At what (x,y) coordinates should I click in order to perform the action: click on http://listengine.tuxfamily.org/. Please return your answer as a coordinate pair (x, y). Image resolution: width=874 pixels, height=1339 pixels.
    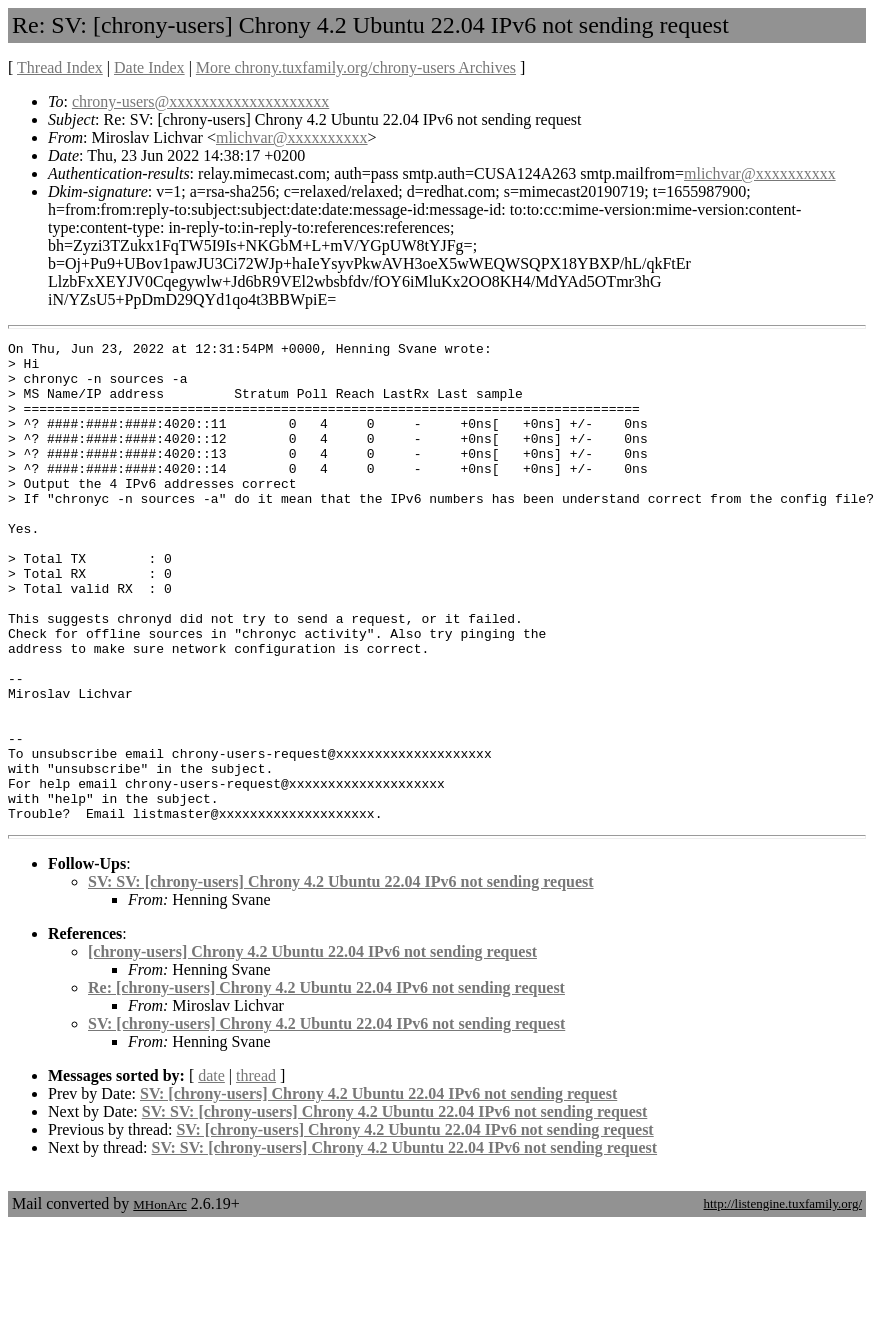
    Looking at the image, I should click on (782, 1299).